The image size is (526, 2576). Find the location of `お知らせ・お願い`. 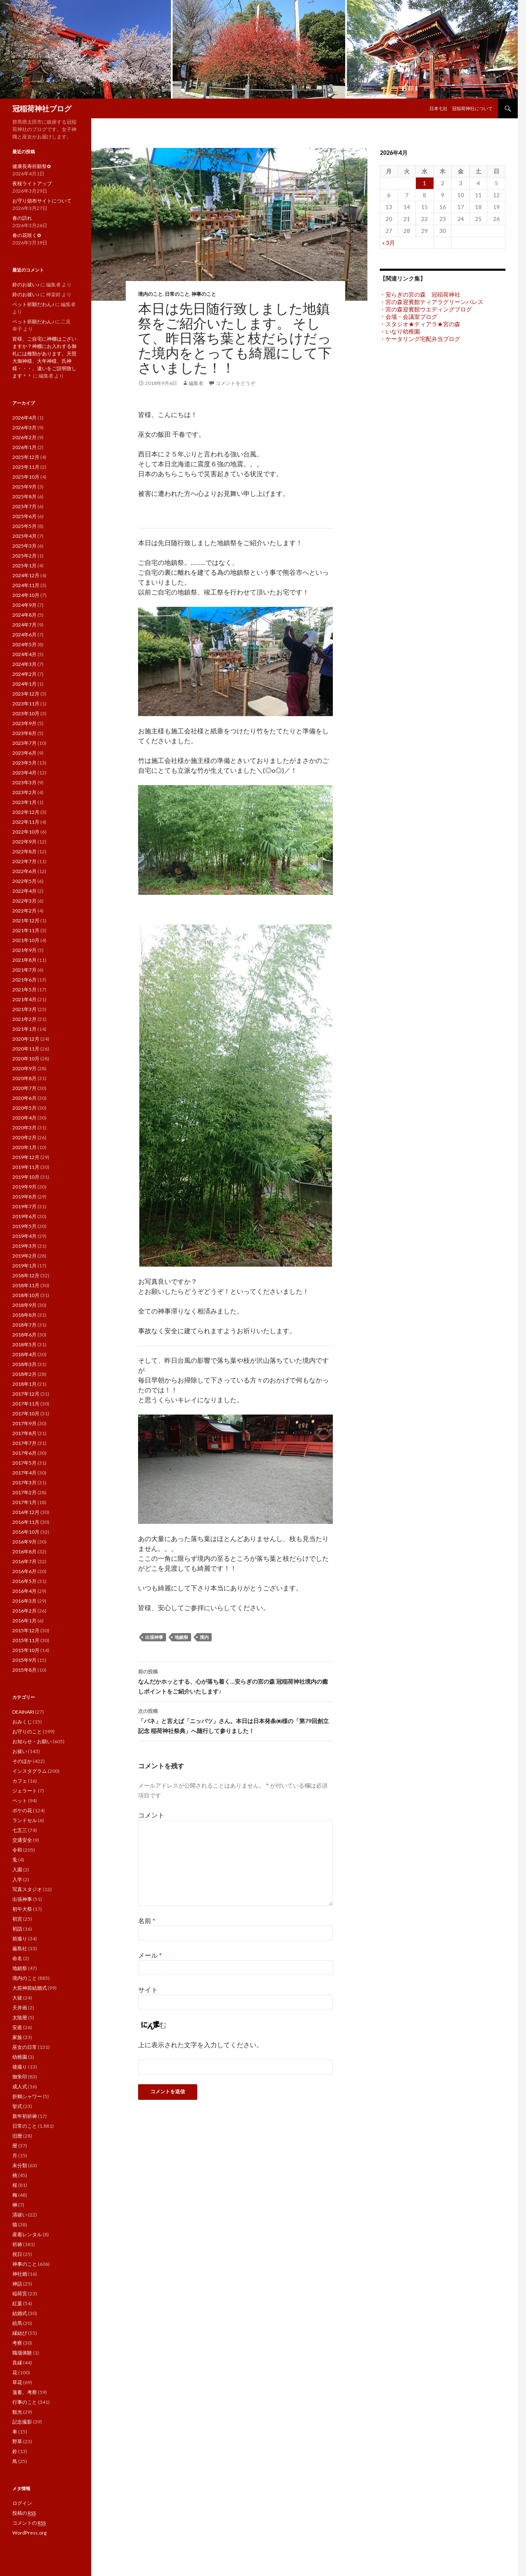

お知らせ・お願い is located at coordinates (32, 1741).